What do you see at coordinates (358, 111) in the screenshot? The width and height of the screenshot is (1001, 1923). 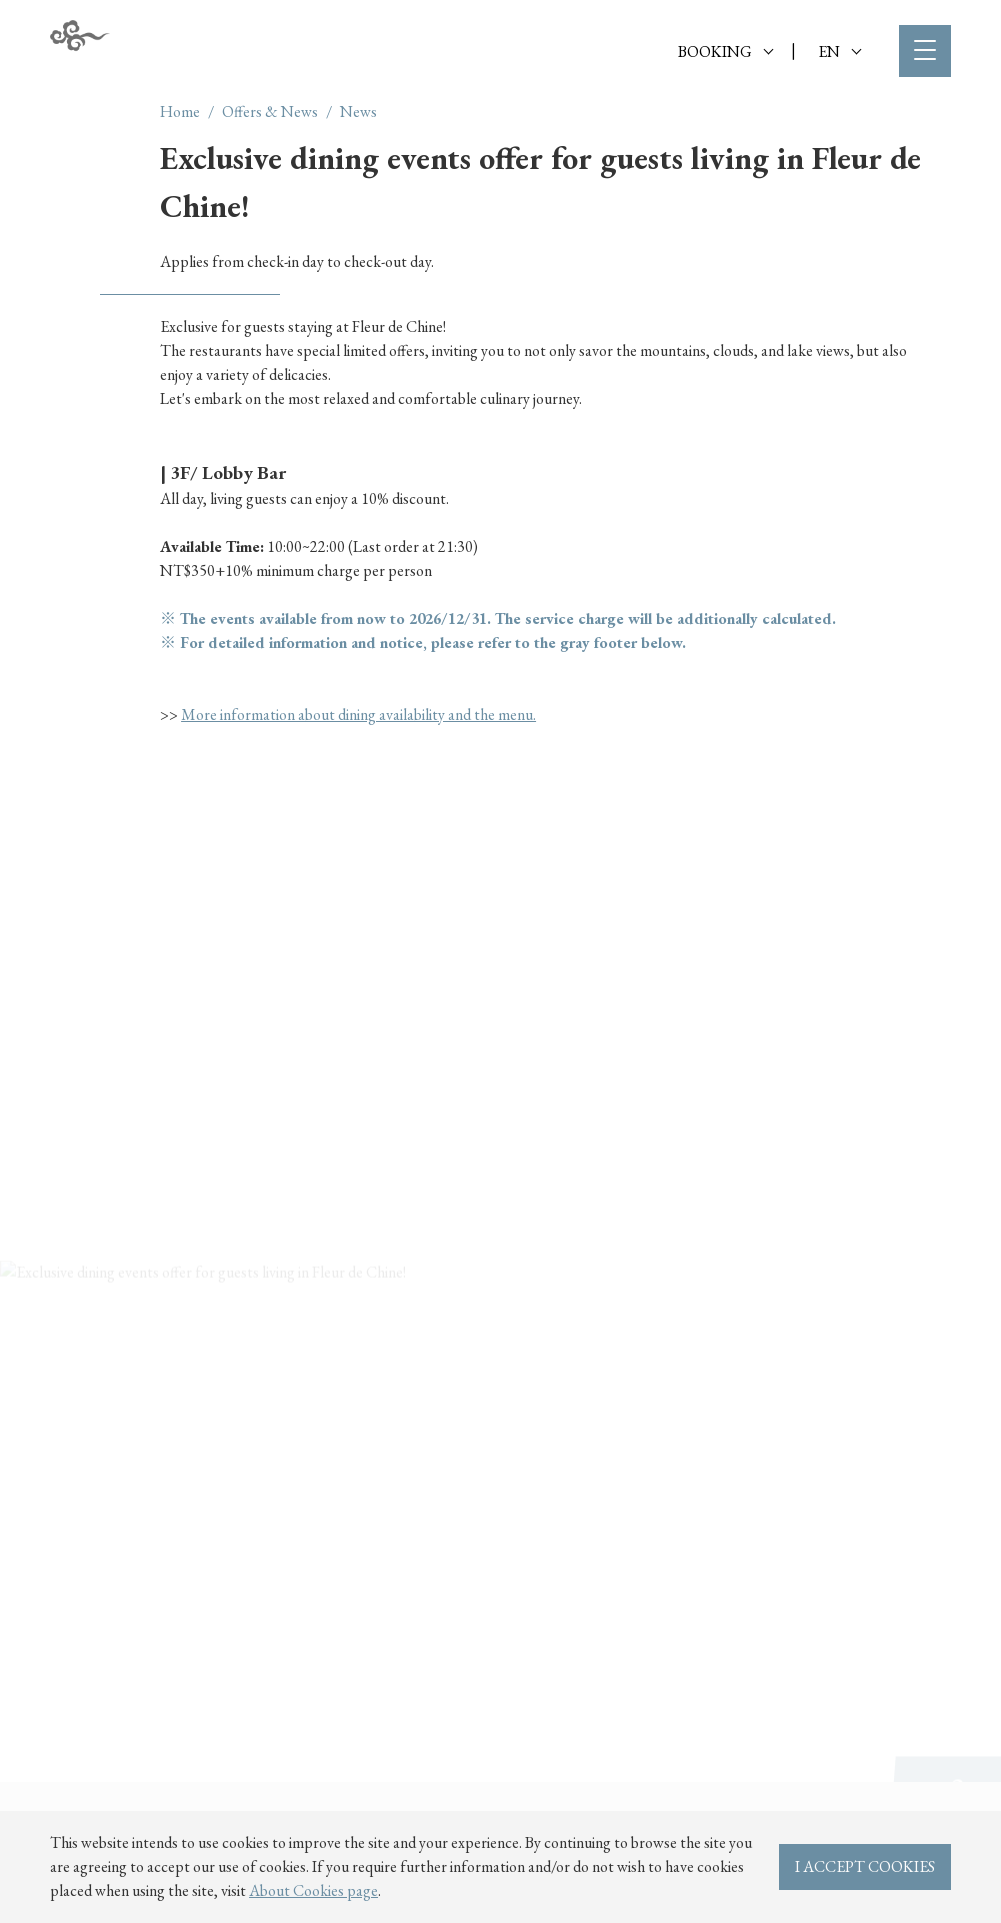 I see `News` at bounding box center [358, 111].